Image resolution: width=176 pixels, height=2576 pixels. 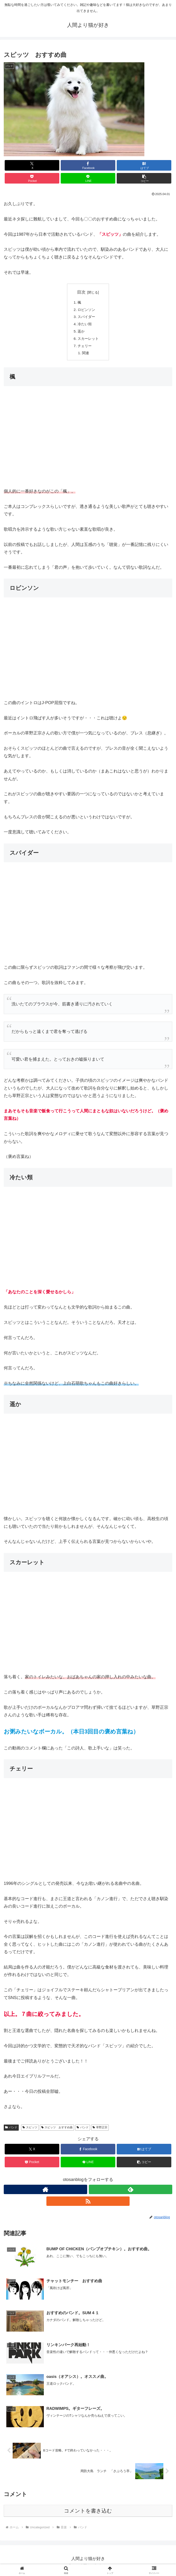 What do you see at coordinates (88, 178) in the screenshot?
I see `[LINEでシェア]` at bounding box center [88, 178].